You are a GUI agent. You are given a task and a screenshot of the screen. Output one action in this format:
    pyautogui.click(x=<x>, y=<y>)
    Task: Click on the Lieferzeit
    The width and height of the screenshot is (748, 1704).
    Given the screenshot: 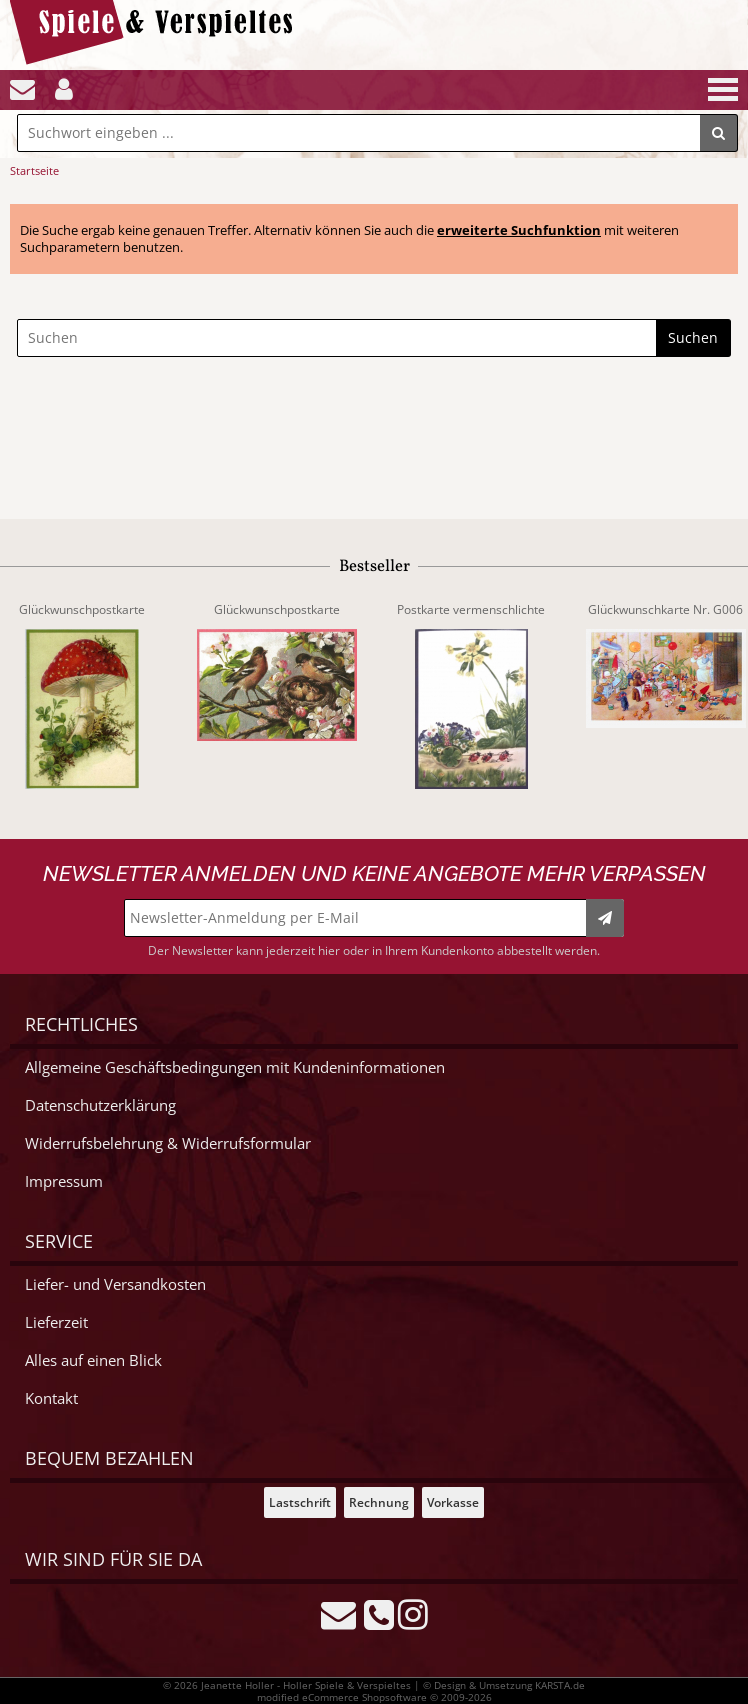 What is the action you would take?
    pyautogui.click(x=56, y=1322)
    